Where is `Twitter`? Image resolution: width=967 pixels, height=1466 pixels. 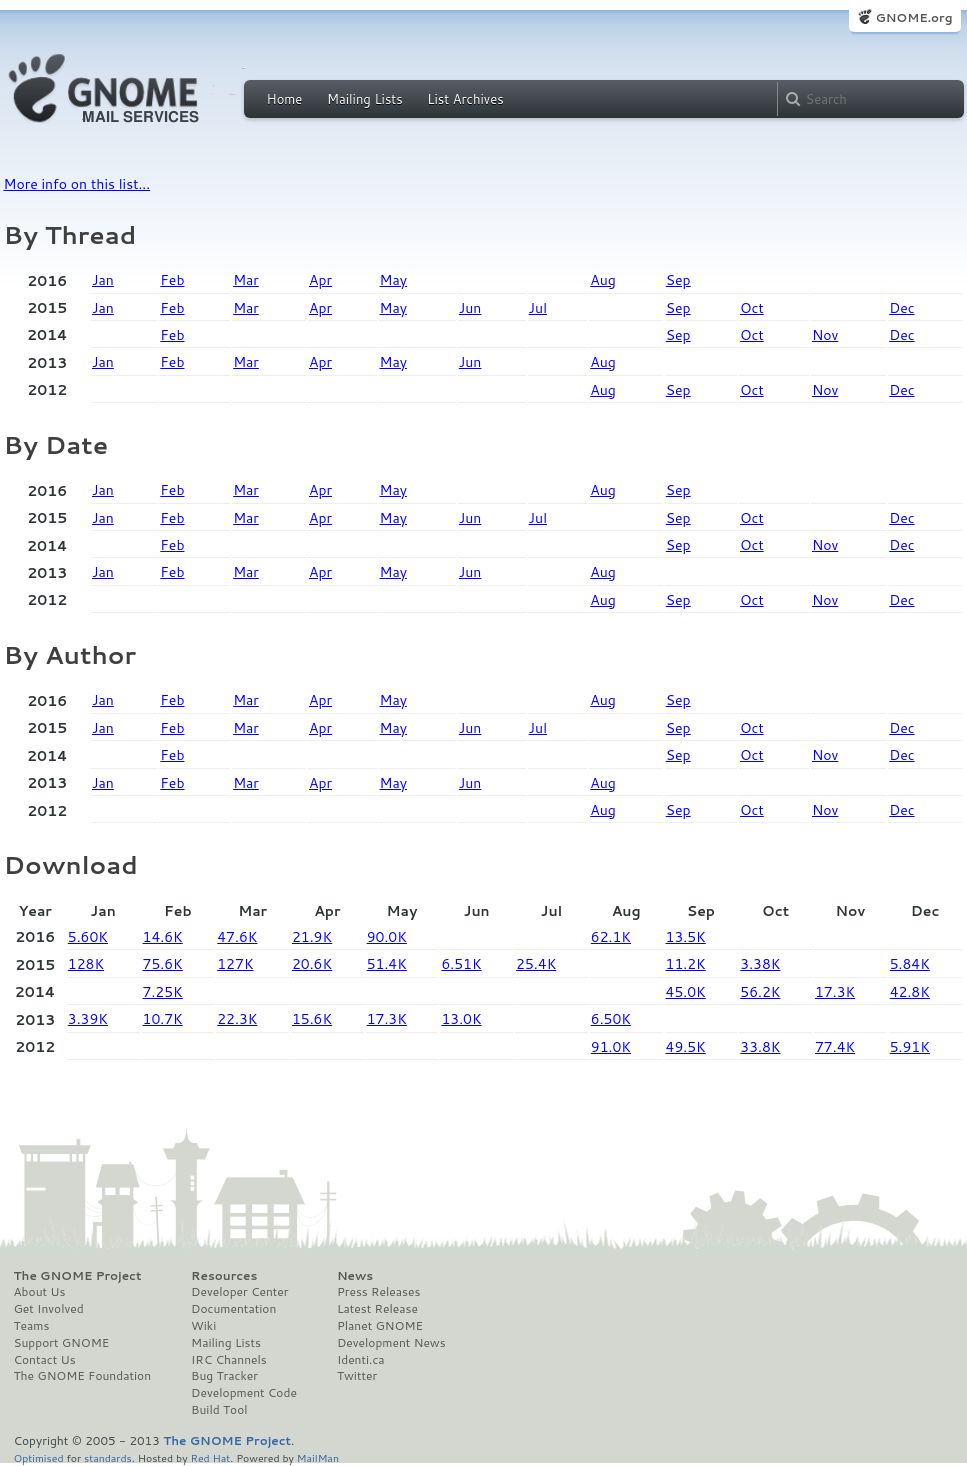
Twitter is located at coordinates (357, 1376).